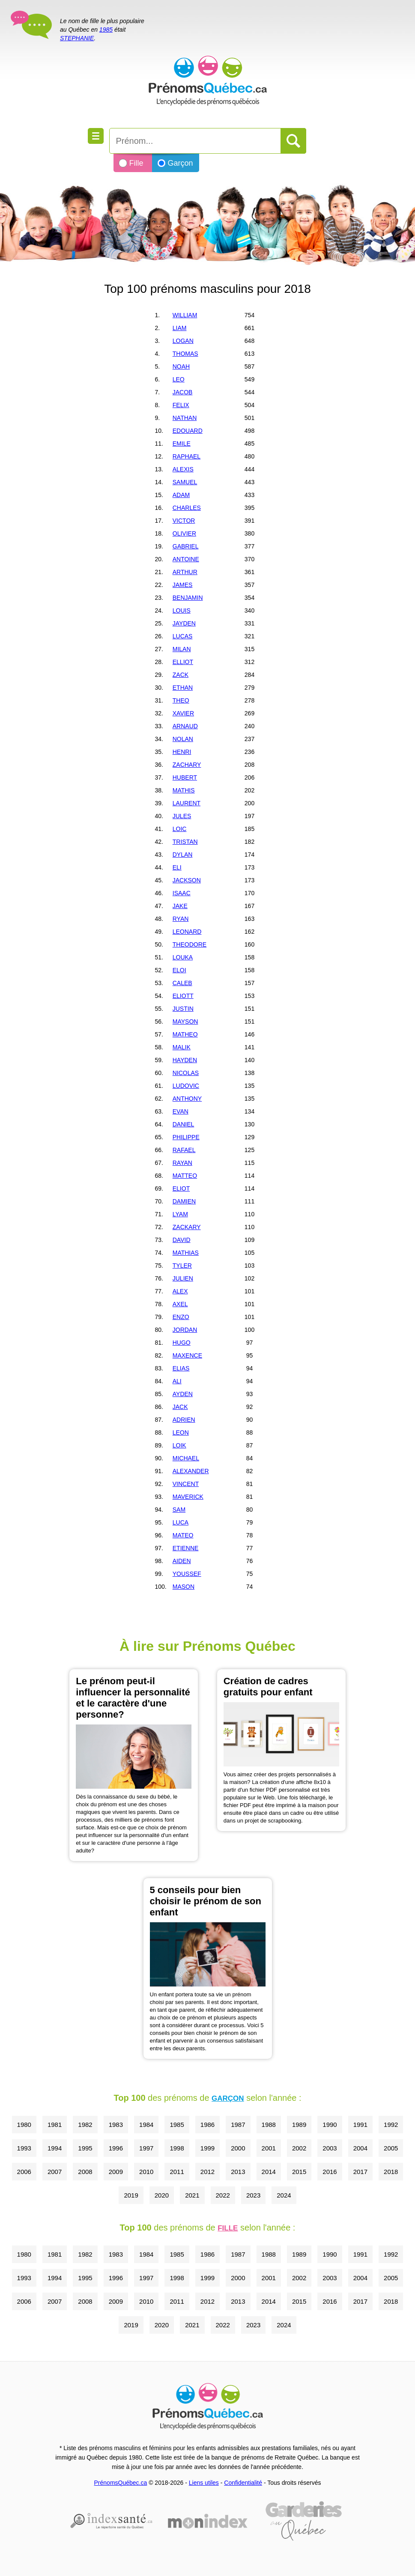  Describe the element at coordinates (207, 2171) in the screenshot. I see `2012` at that location.